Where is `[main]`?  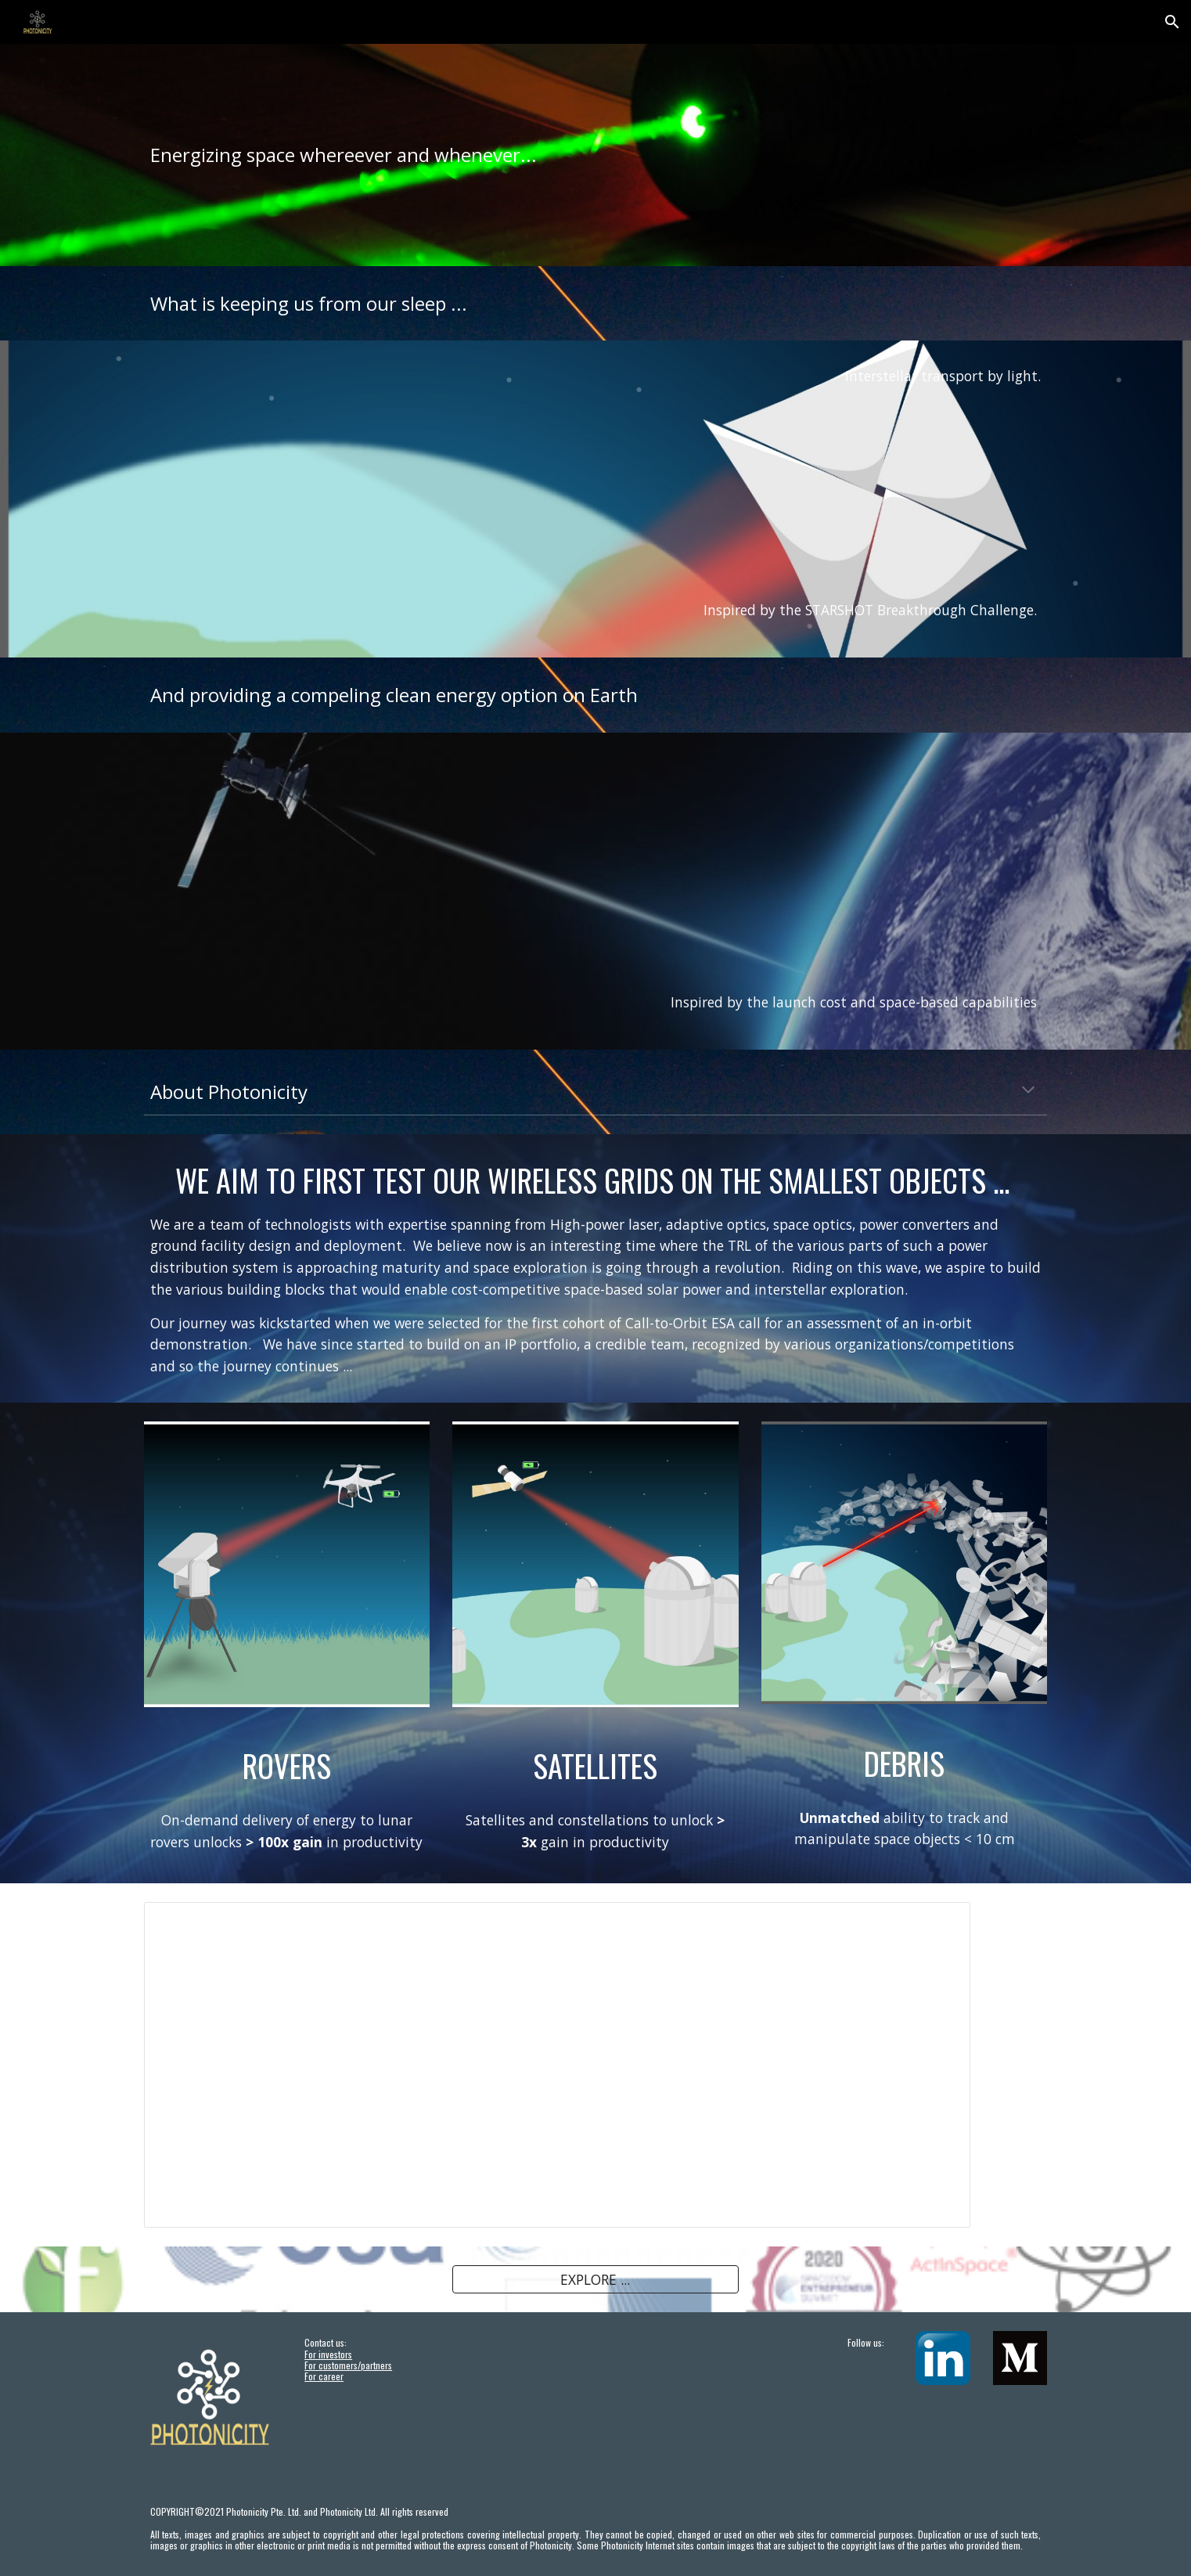
[main] is located at coordinates (595, 154).